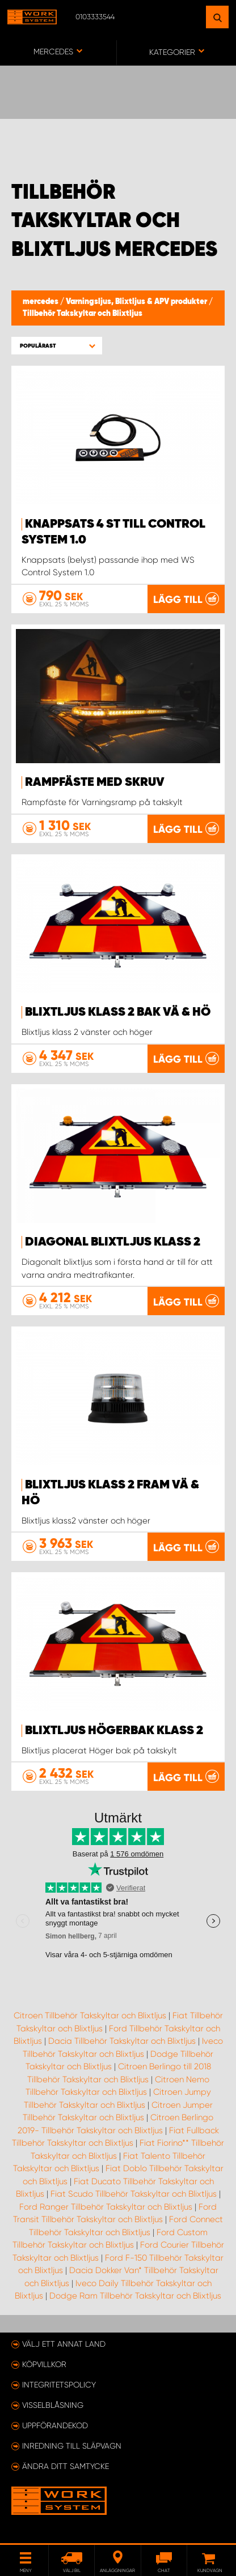 Image resolution: width=236 pixels, height=2576 pixels. Describe the element at coordinates (56, 345) in the screenshot. I see `[button]` at that location.